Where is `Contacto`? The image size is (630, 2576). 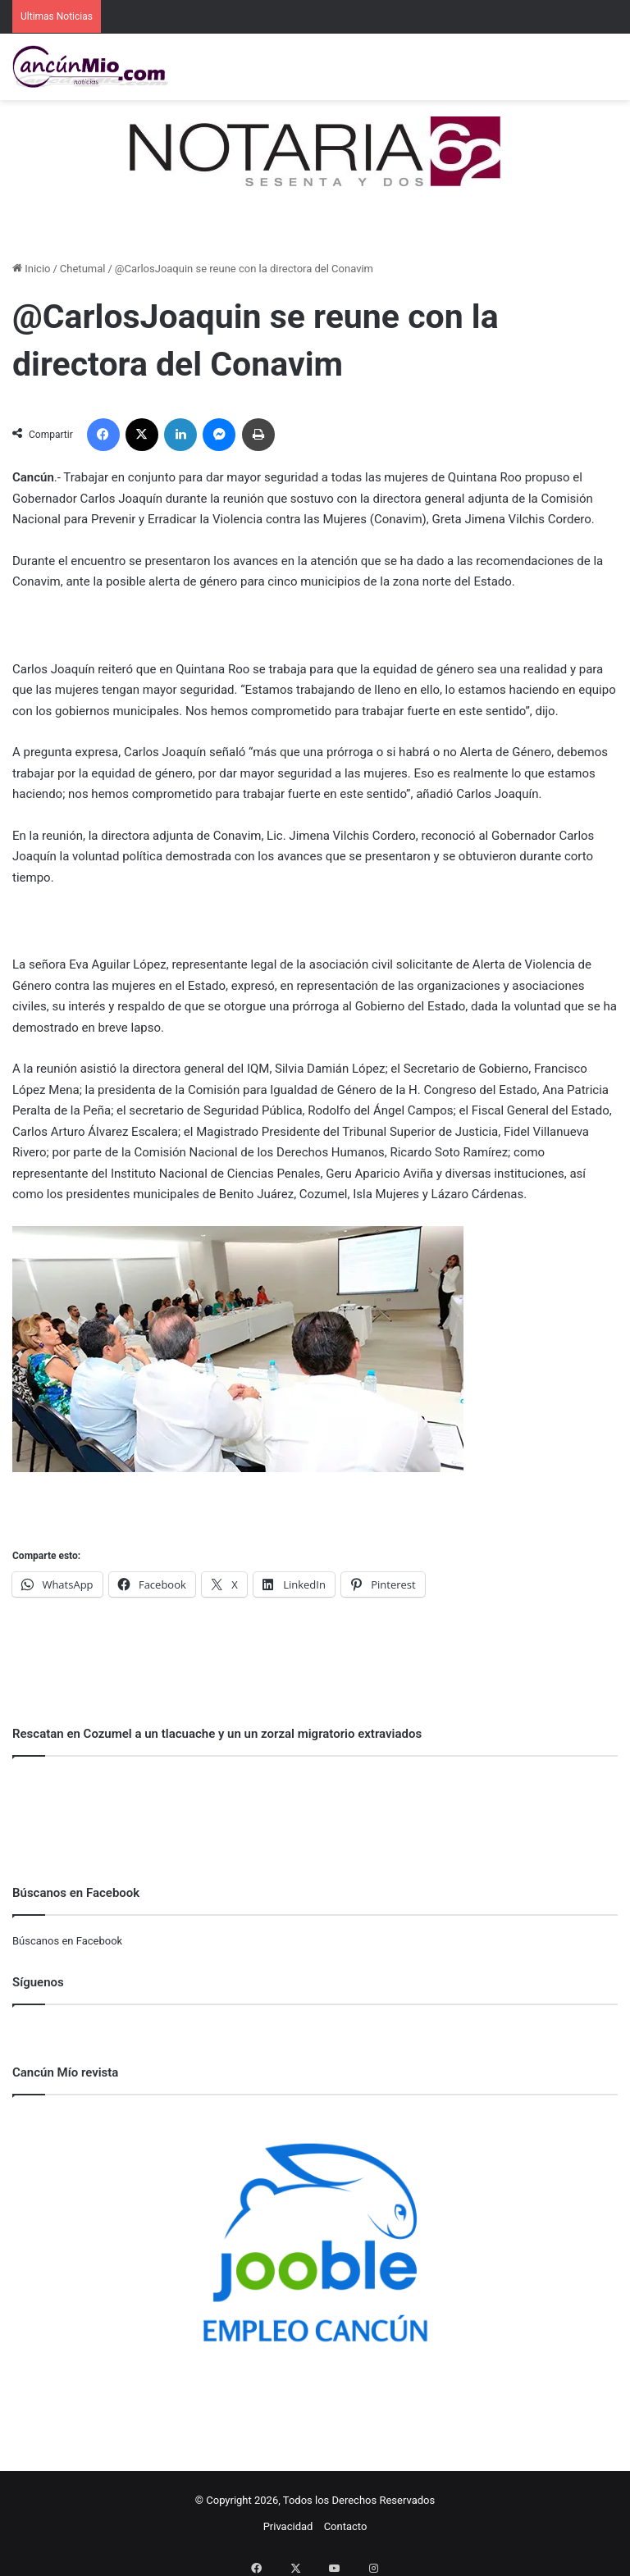
Contacto is located at coordinates (346, 2526).